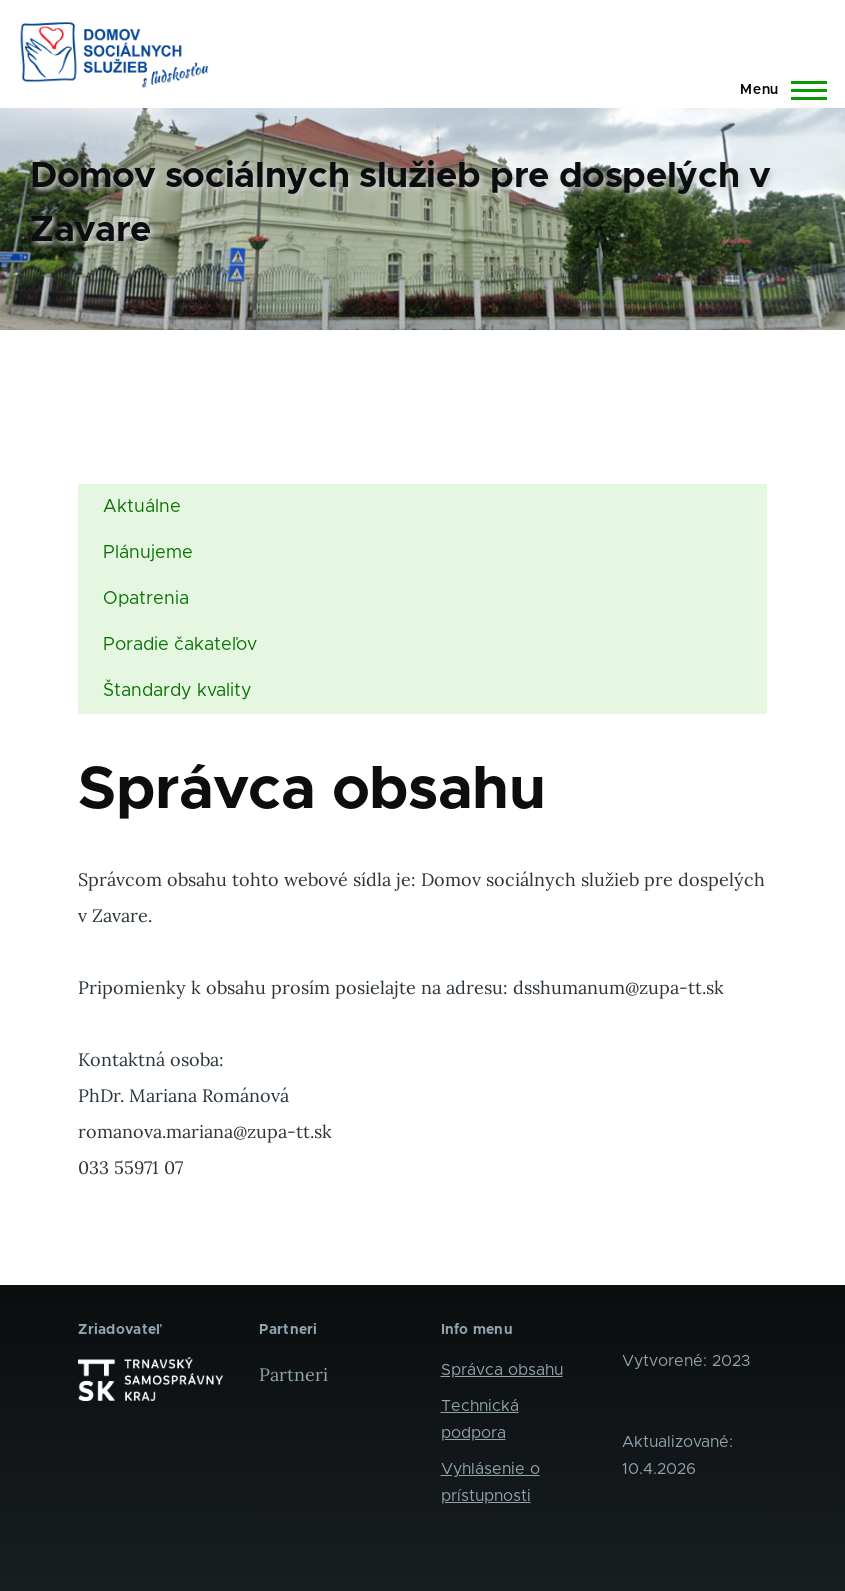 The image size is (845, 1591). Describe the element at coordinates (148, 553) in the screenshot. I see `Plánujeme` at that location.